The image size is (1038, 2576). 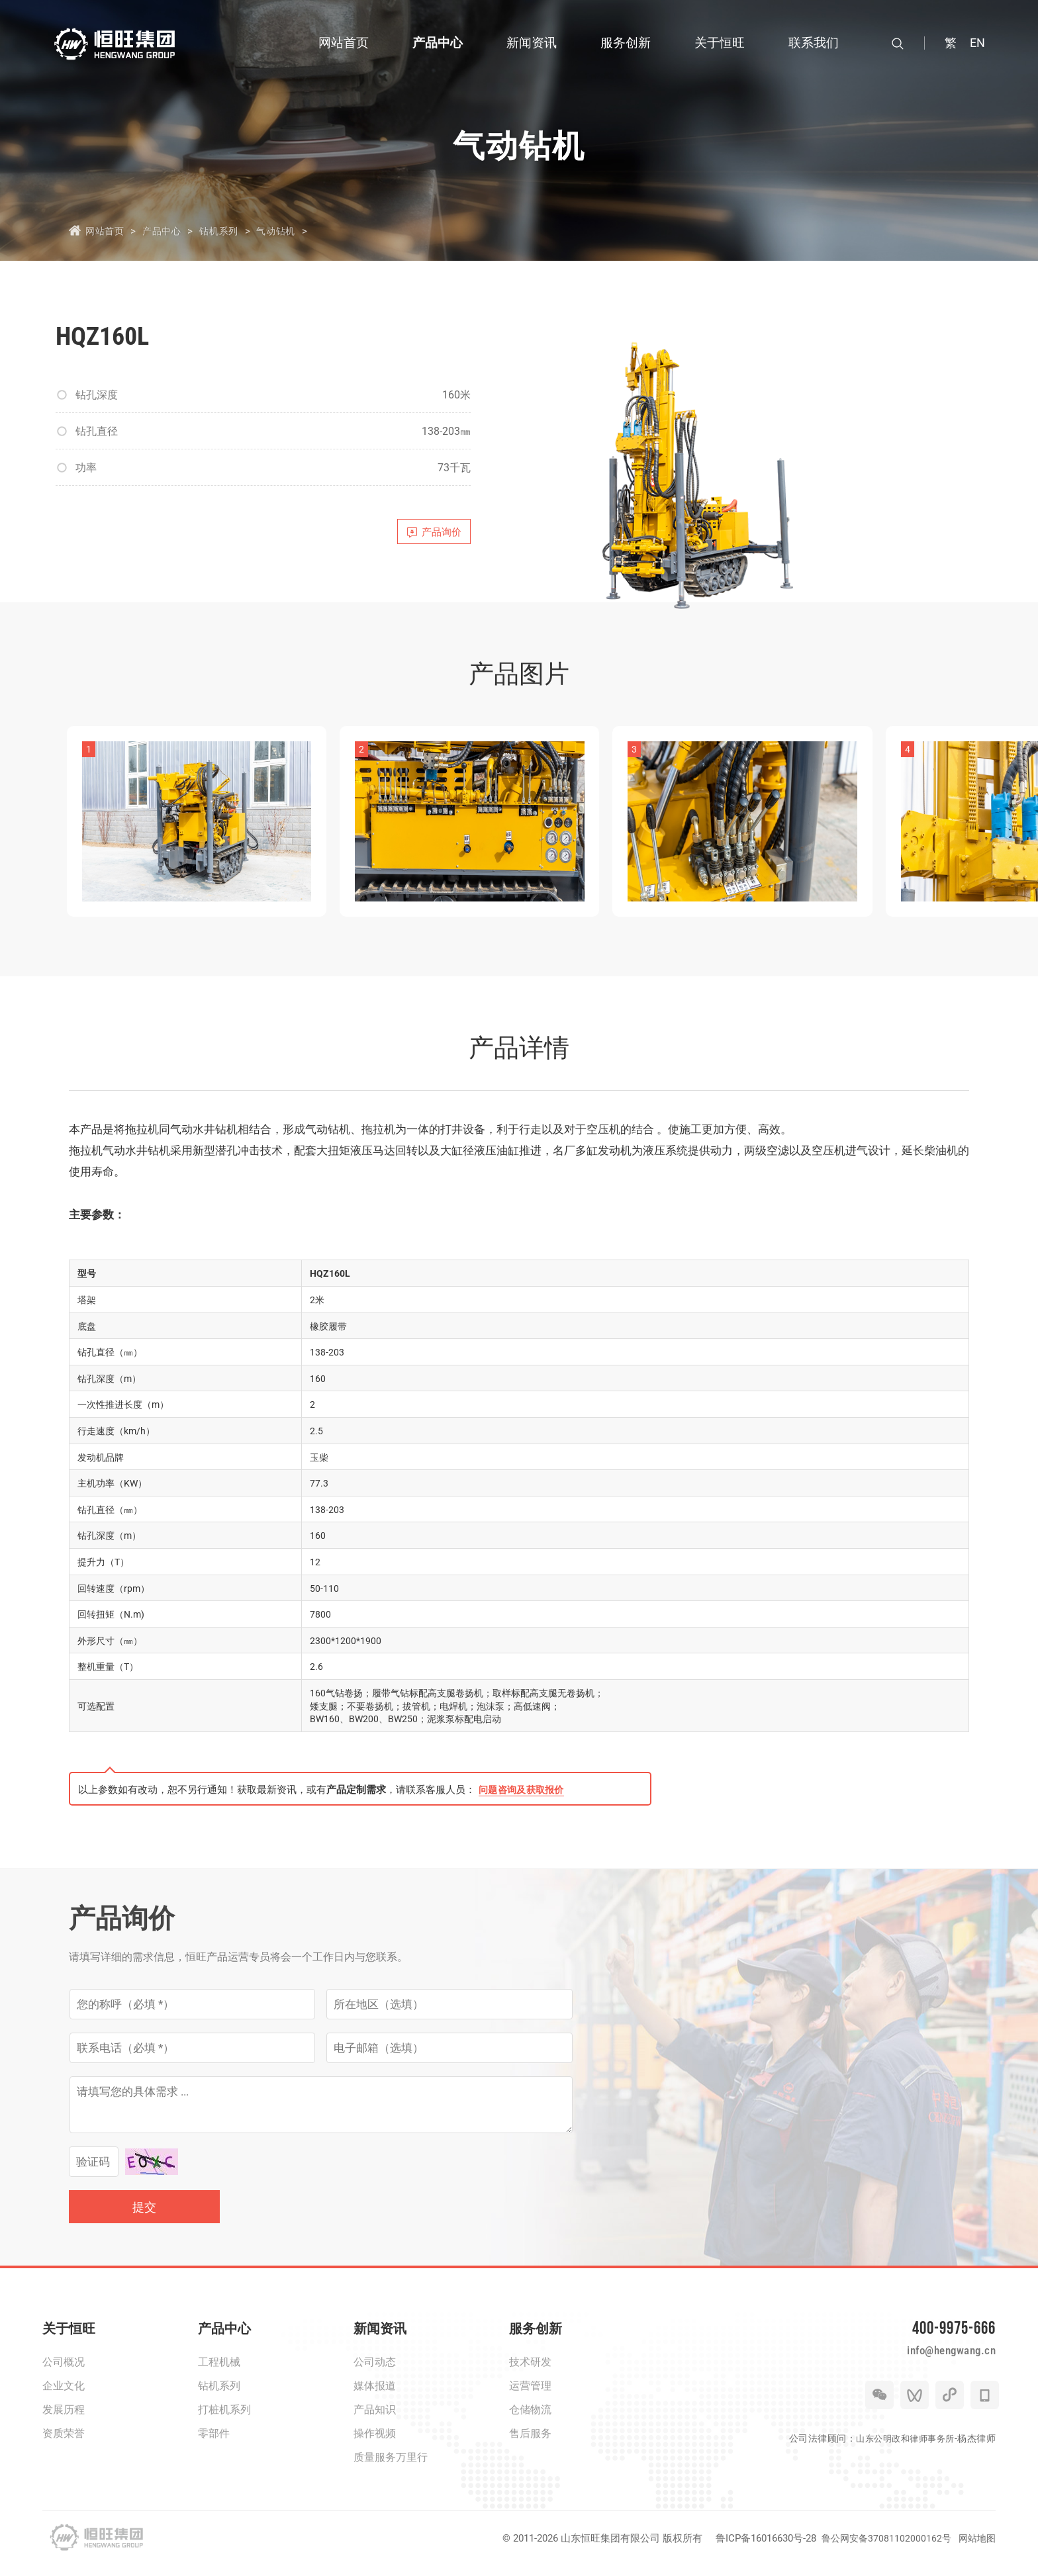 What do you see at coordinates (224, 2419) in the screenshot?
I see `打桩机系列` at bounding box center [224, 2419].